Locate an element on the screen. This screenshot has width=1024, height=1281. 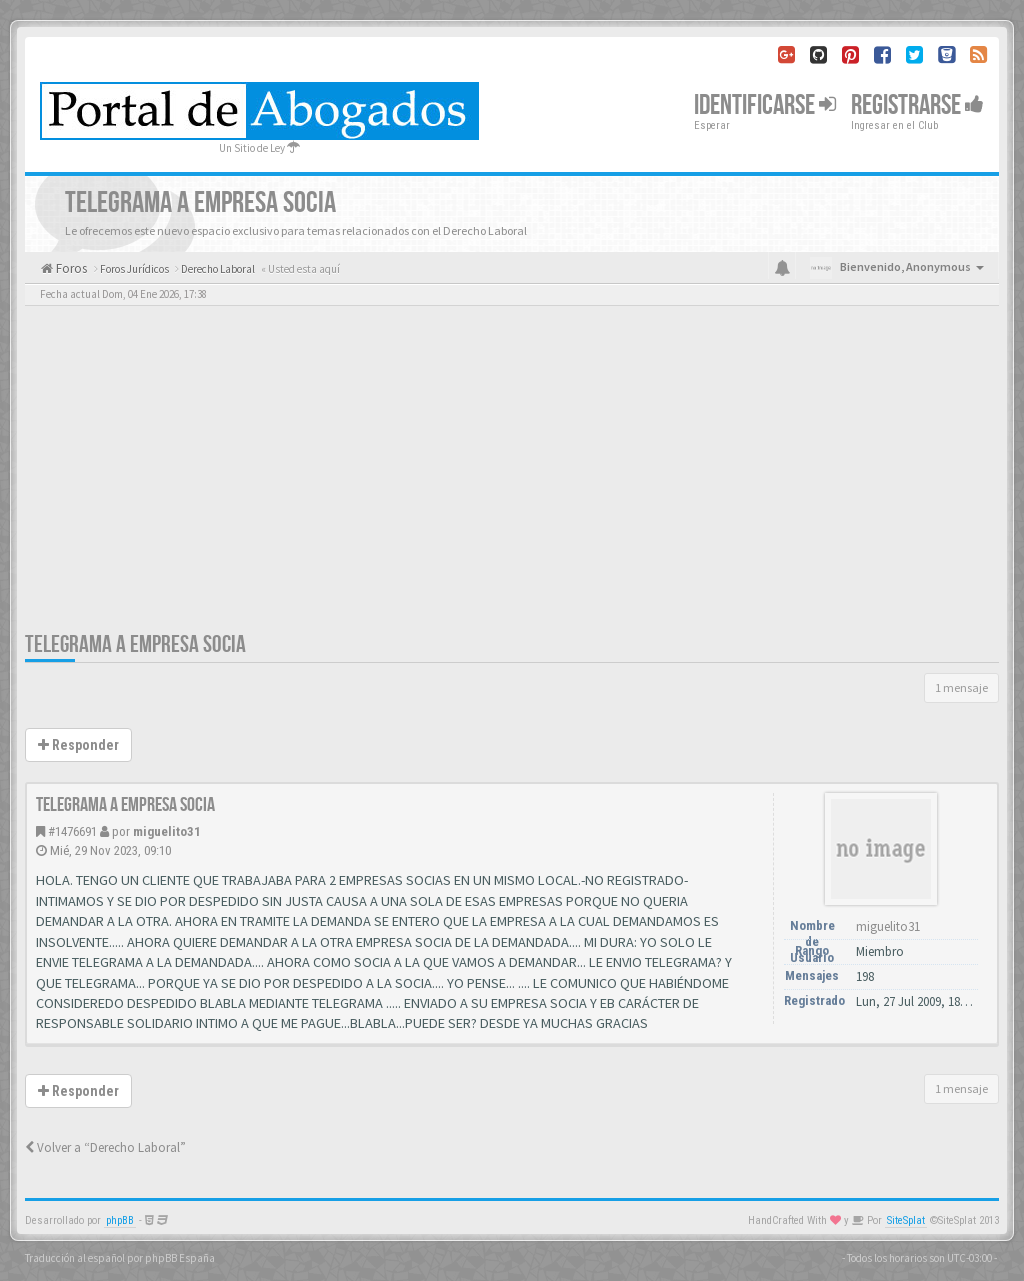
1 mensaje is located at coordinates (961, 687).